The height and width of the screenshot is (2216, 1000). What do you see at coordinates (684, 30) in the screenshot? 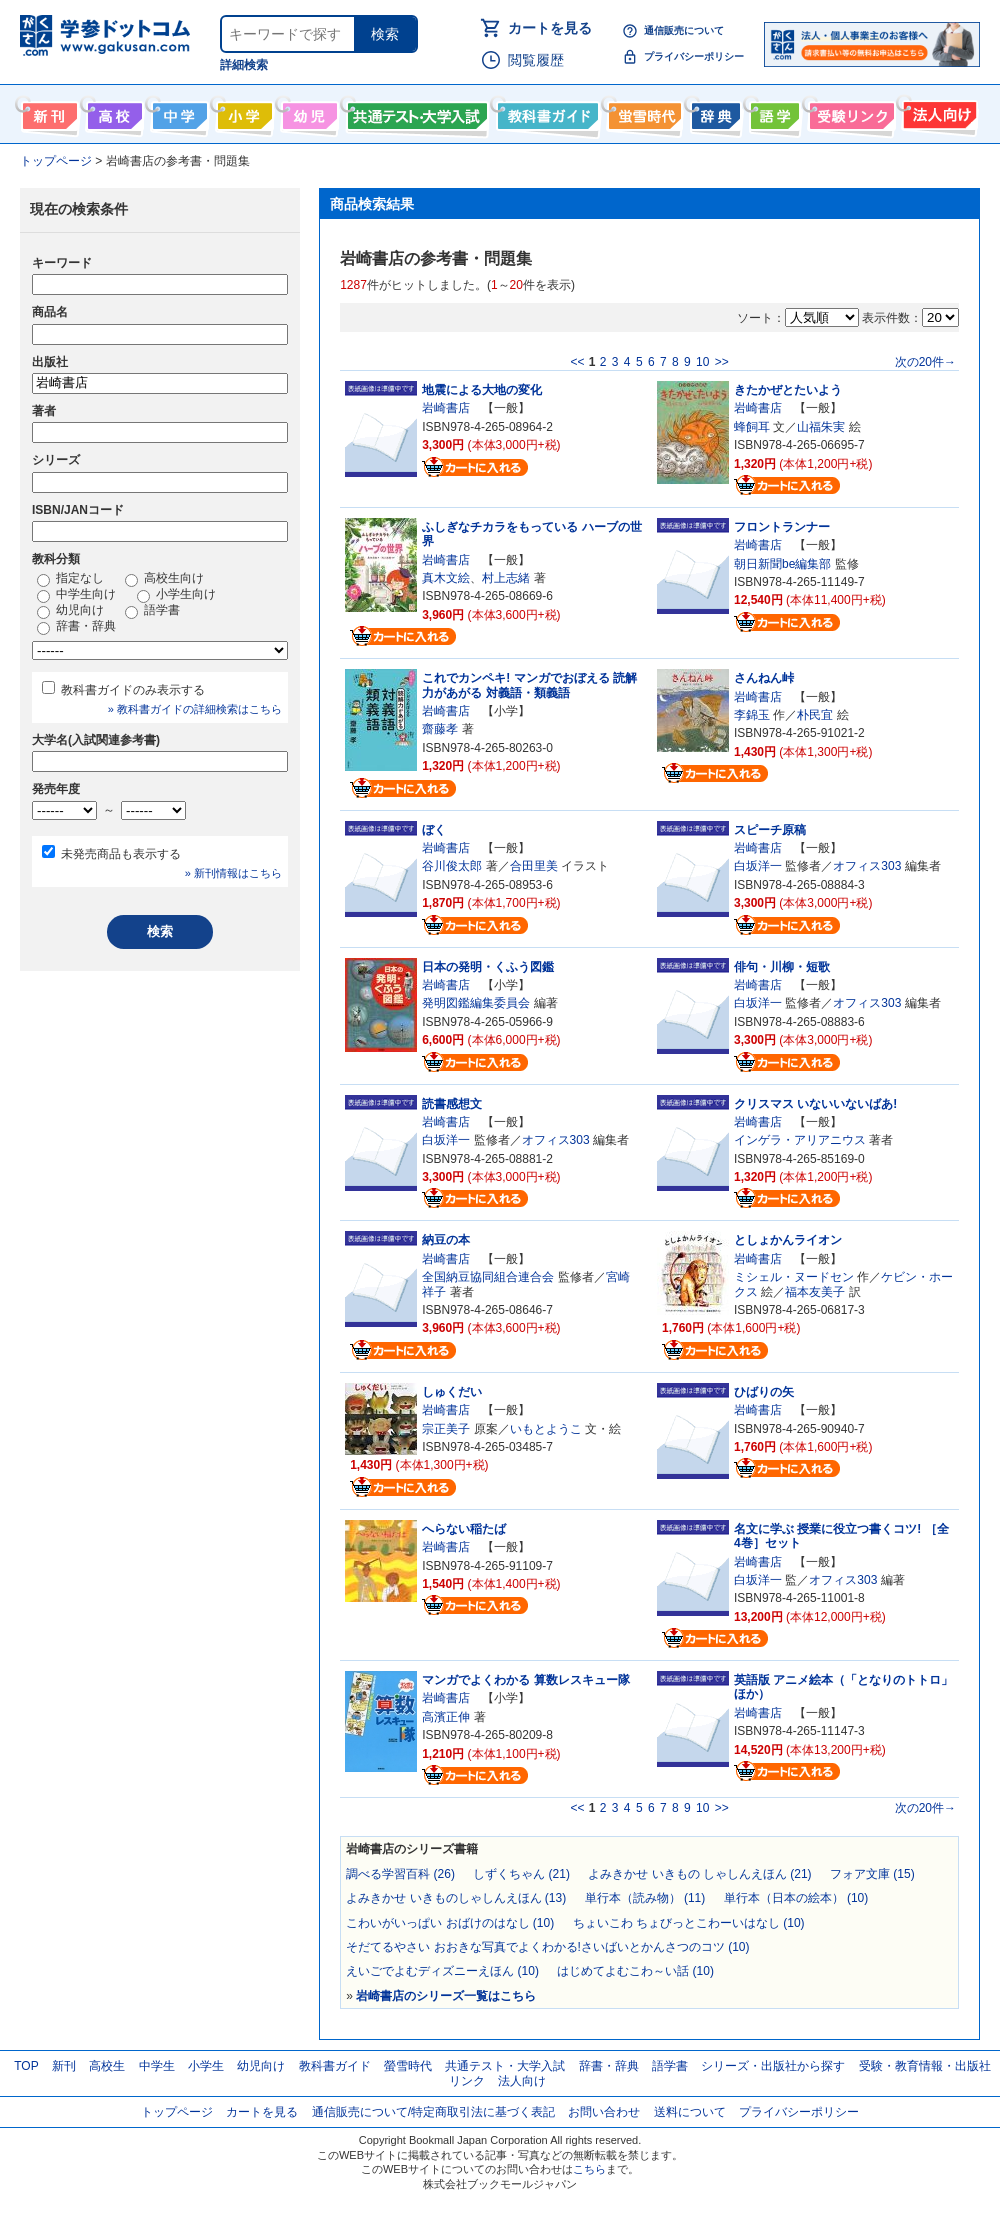
I see `通信販売について` at bounding box center [684, 30].